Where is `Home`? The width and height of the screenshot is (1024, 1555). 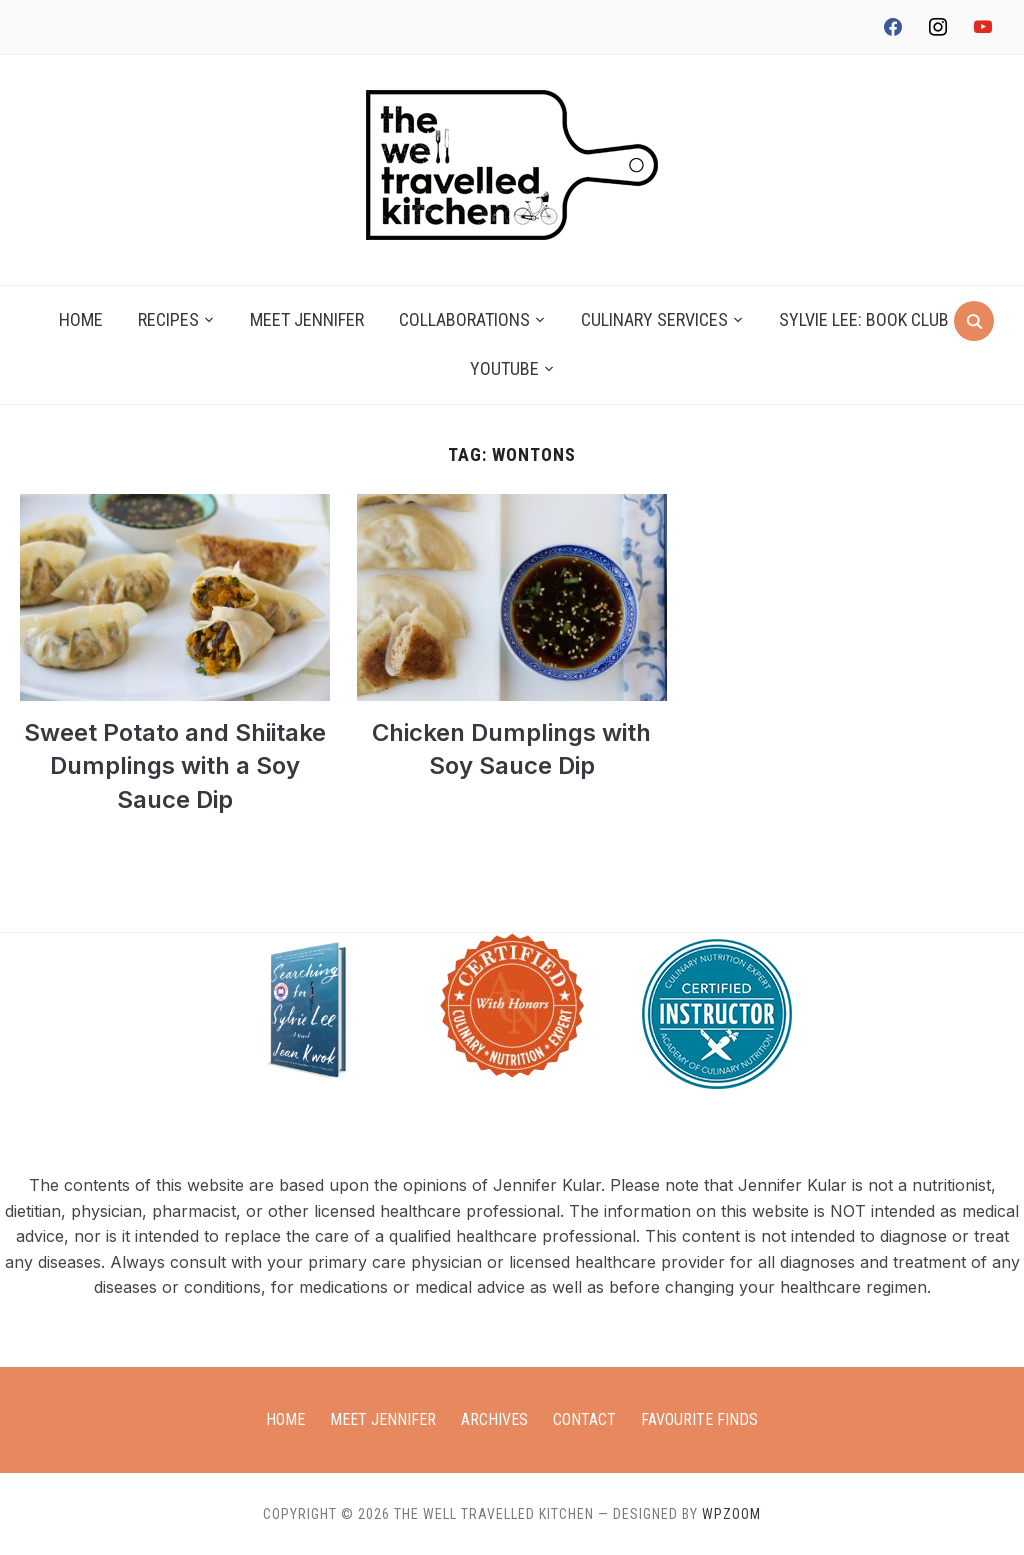 Home is located at coordinates (81, 319).